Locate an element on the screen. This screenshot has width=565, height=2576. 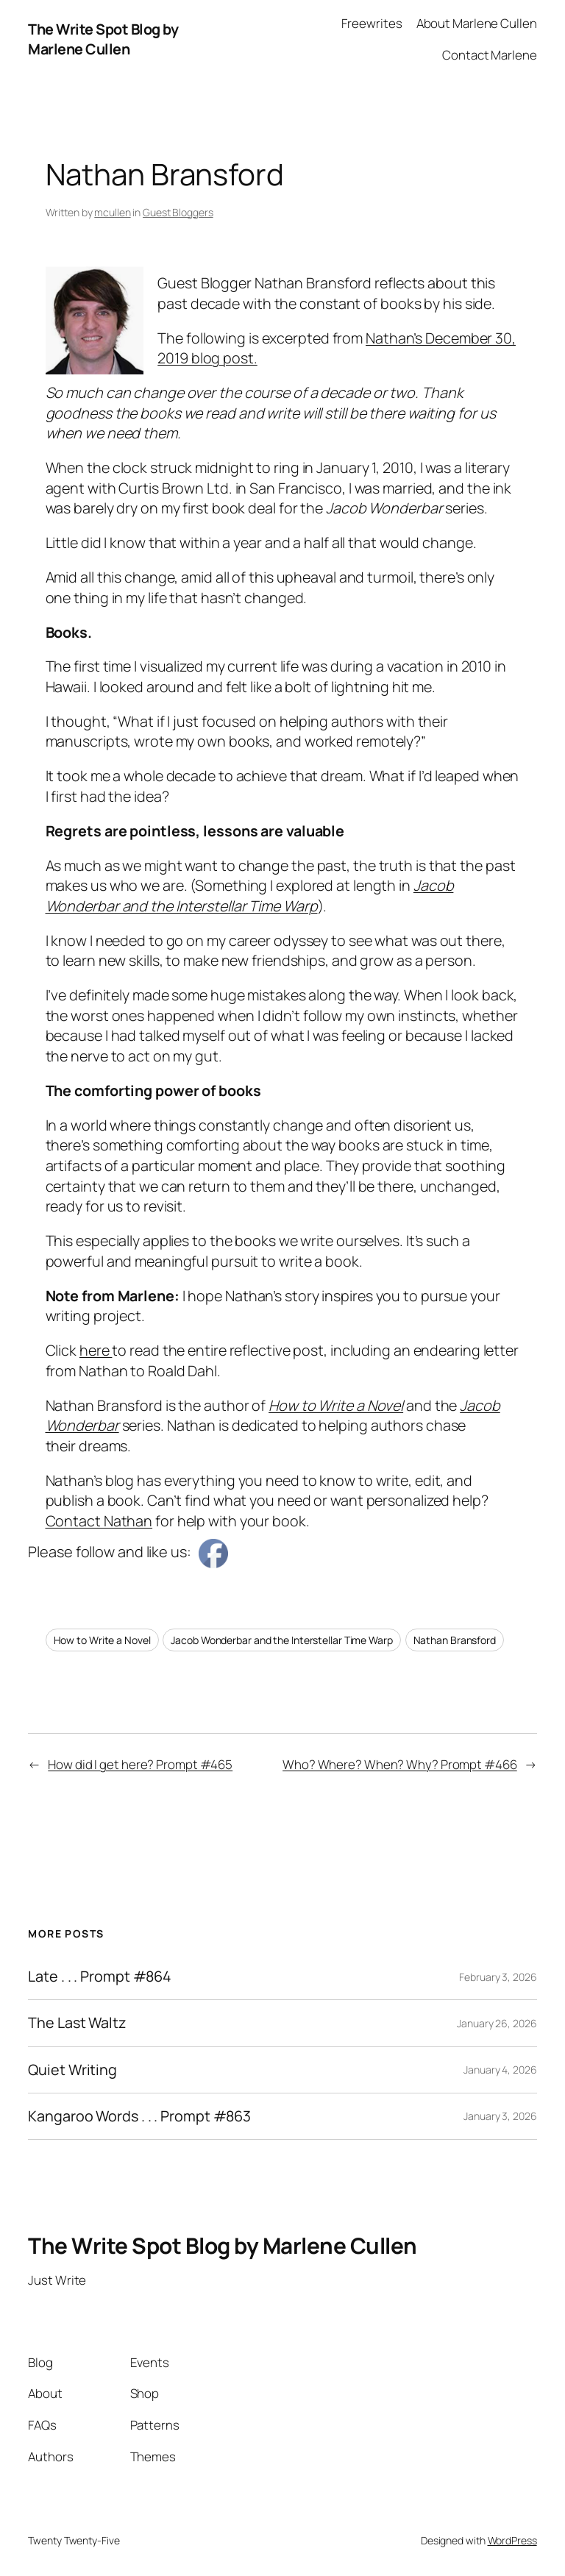
January 3, 2026 is located at coordinates (500, 2116).